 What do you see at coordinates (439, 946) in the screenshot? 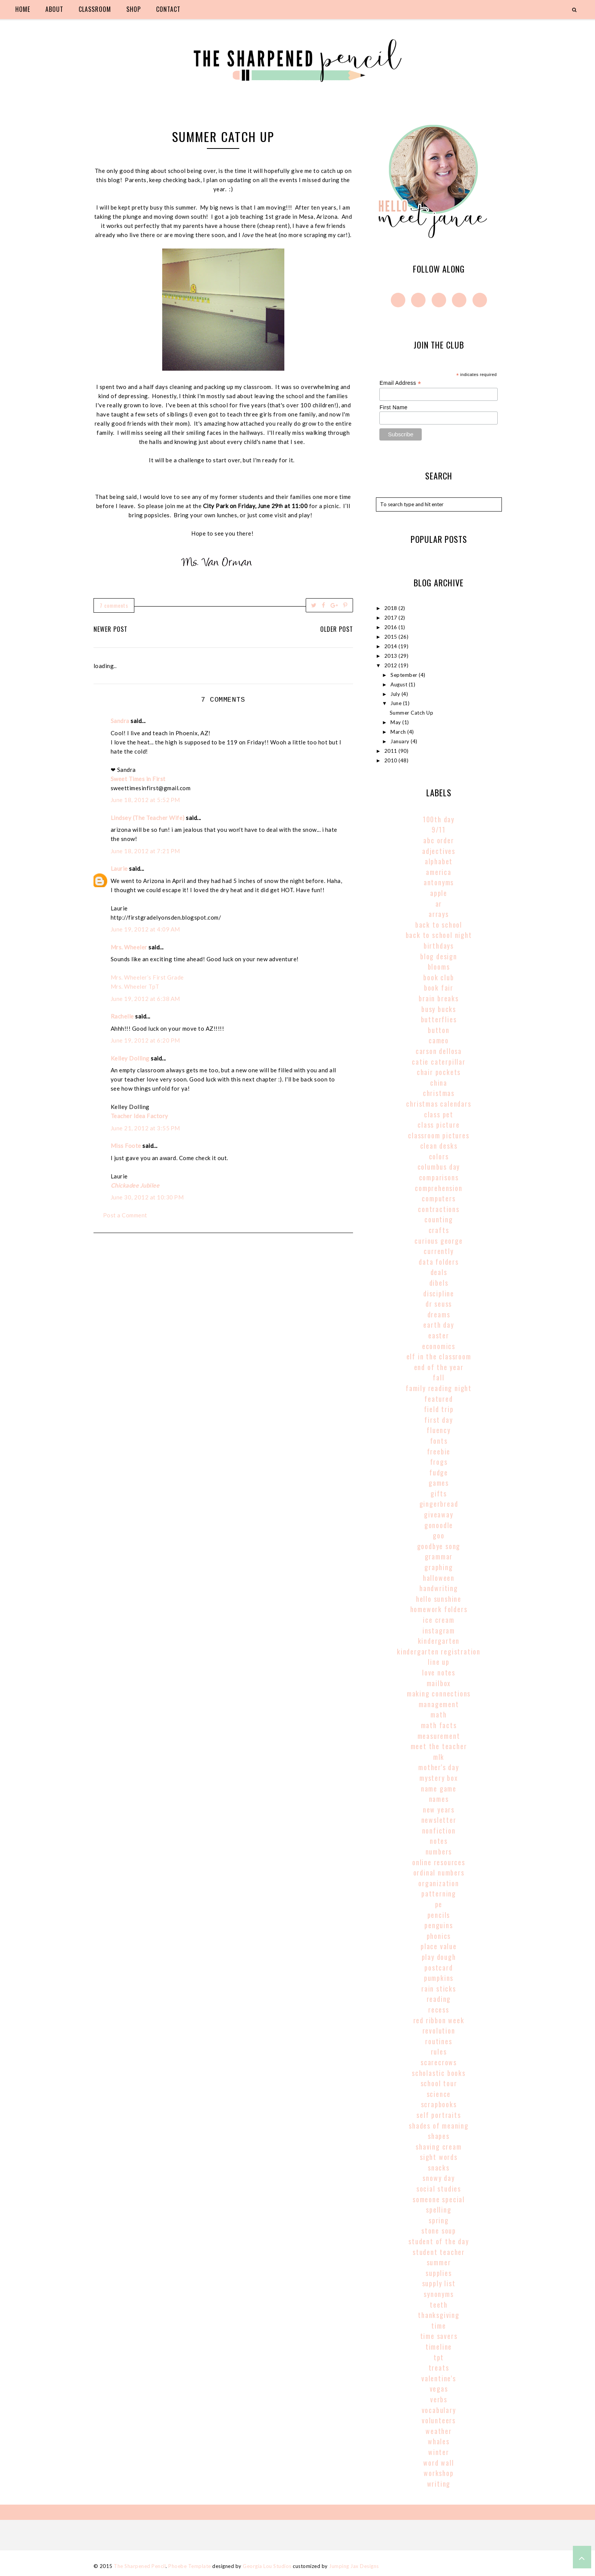
I see `birthdays` at bounding box center [439, 946].